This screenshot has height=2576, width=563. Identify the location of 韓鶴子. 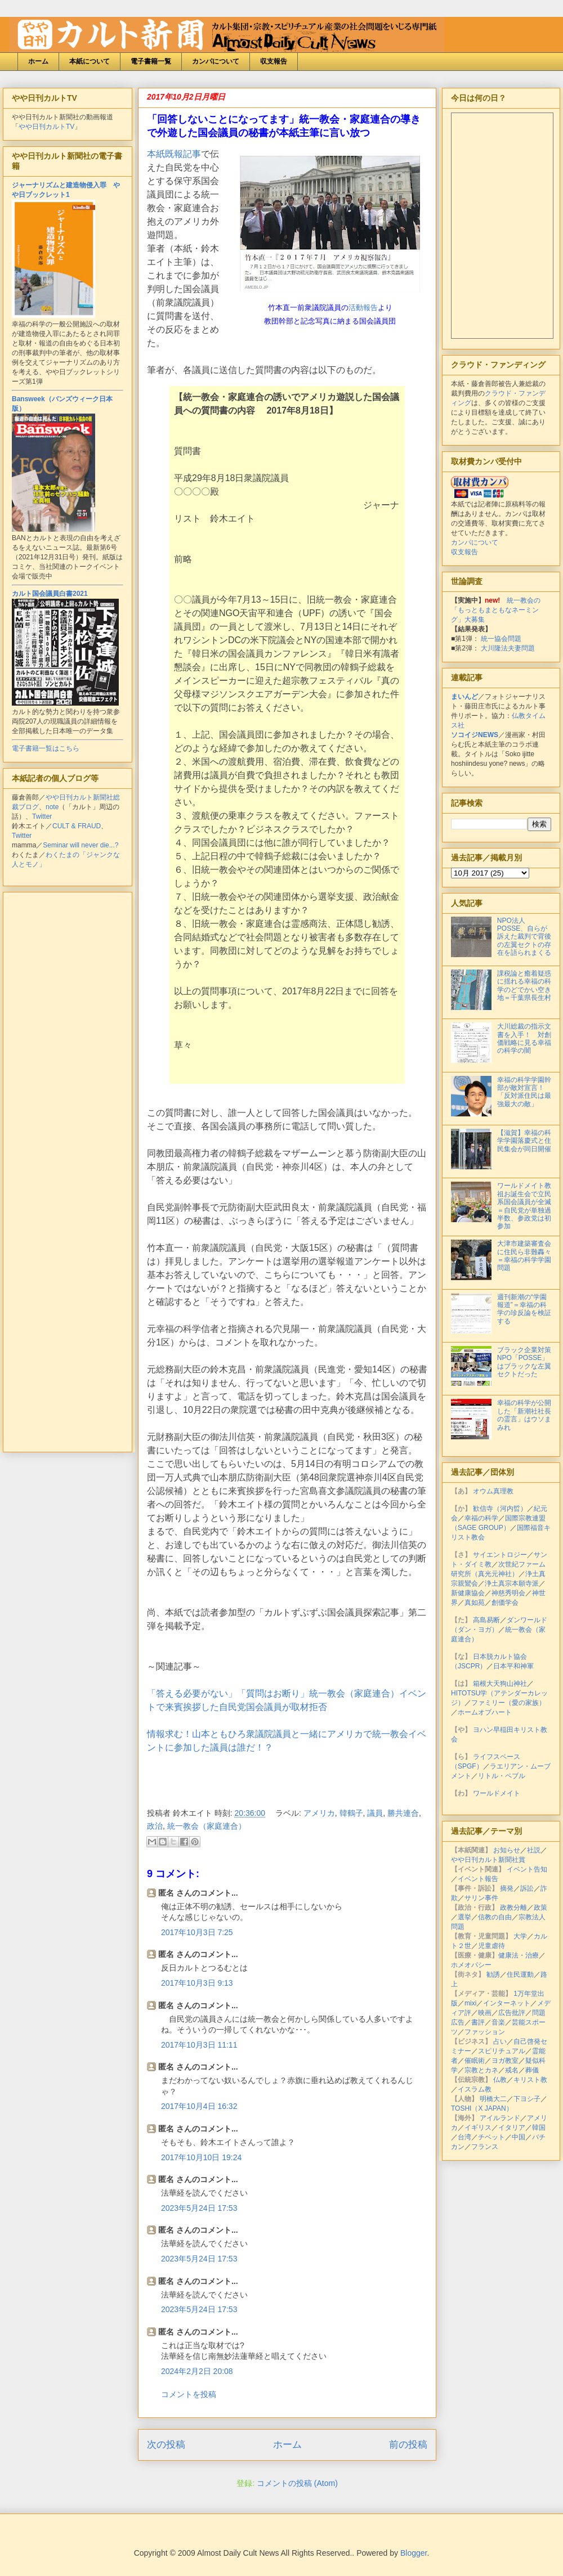
(351, 1812).